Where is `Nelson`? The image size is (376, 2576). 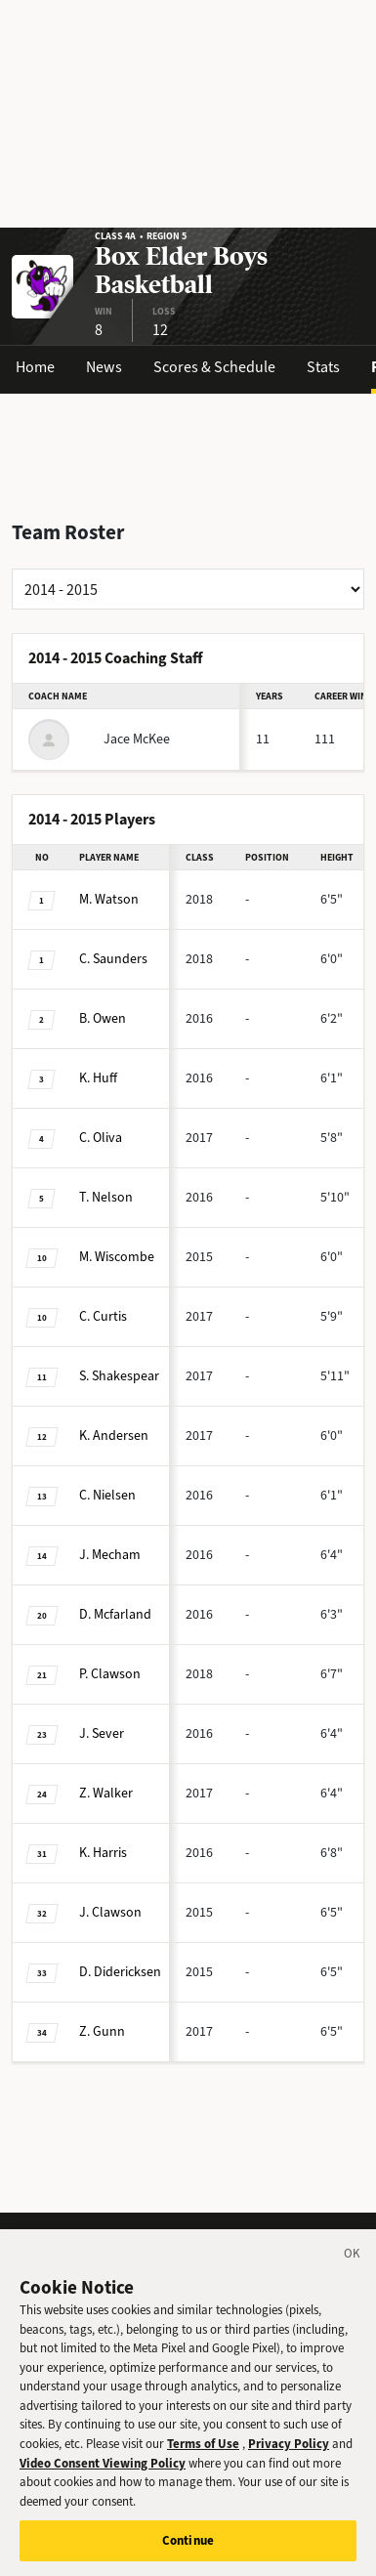
Nelson is located at coordinates (106, 1197).